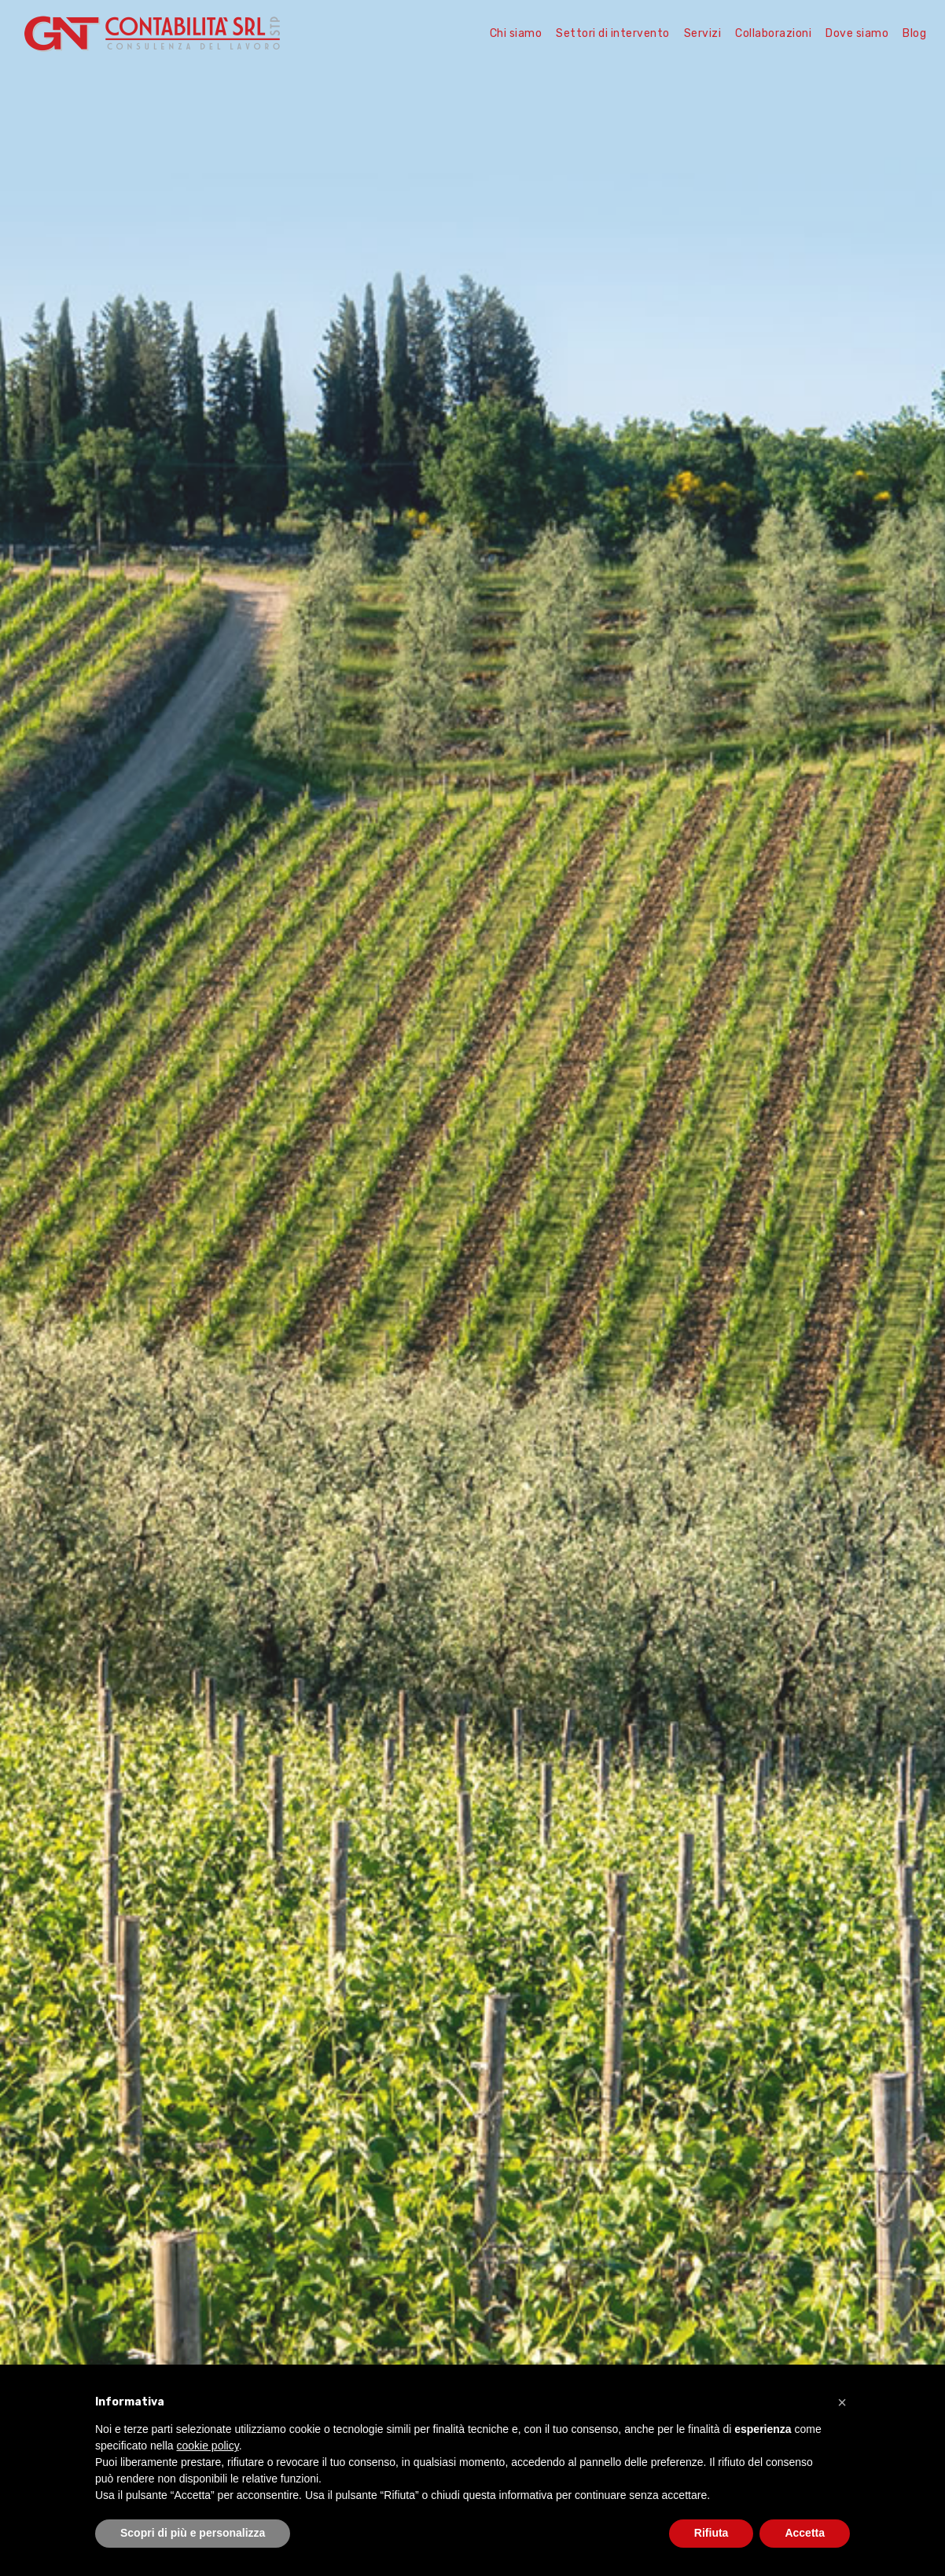 Image resolution: width=945 pixels, height=2576 pixels. What do you see at coordinates (516, 33) in the screenshot?
I see `Chi siamo` at bounding box center [516, 33].